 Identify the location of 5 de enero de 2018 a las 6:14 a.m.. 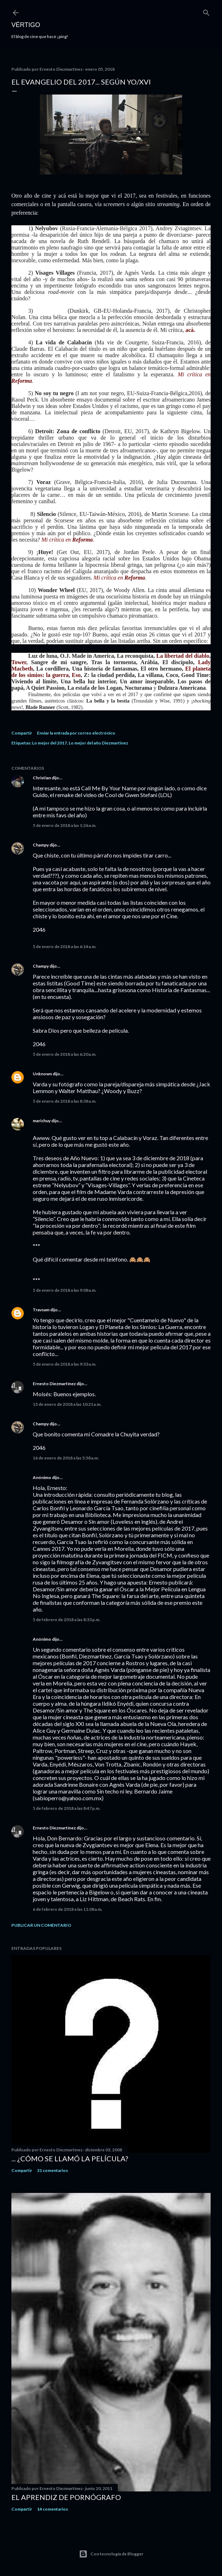
(64, 946).